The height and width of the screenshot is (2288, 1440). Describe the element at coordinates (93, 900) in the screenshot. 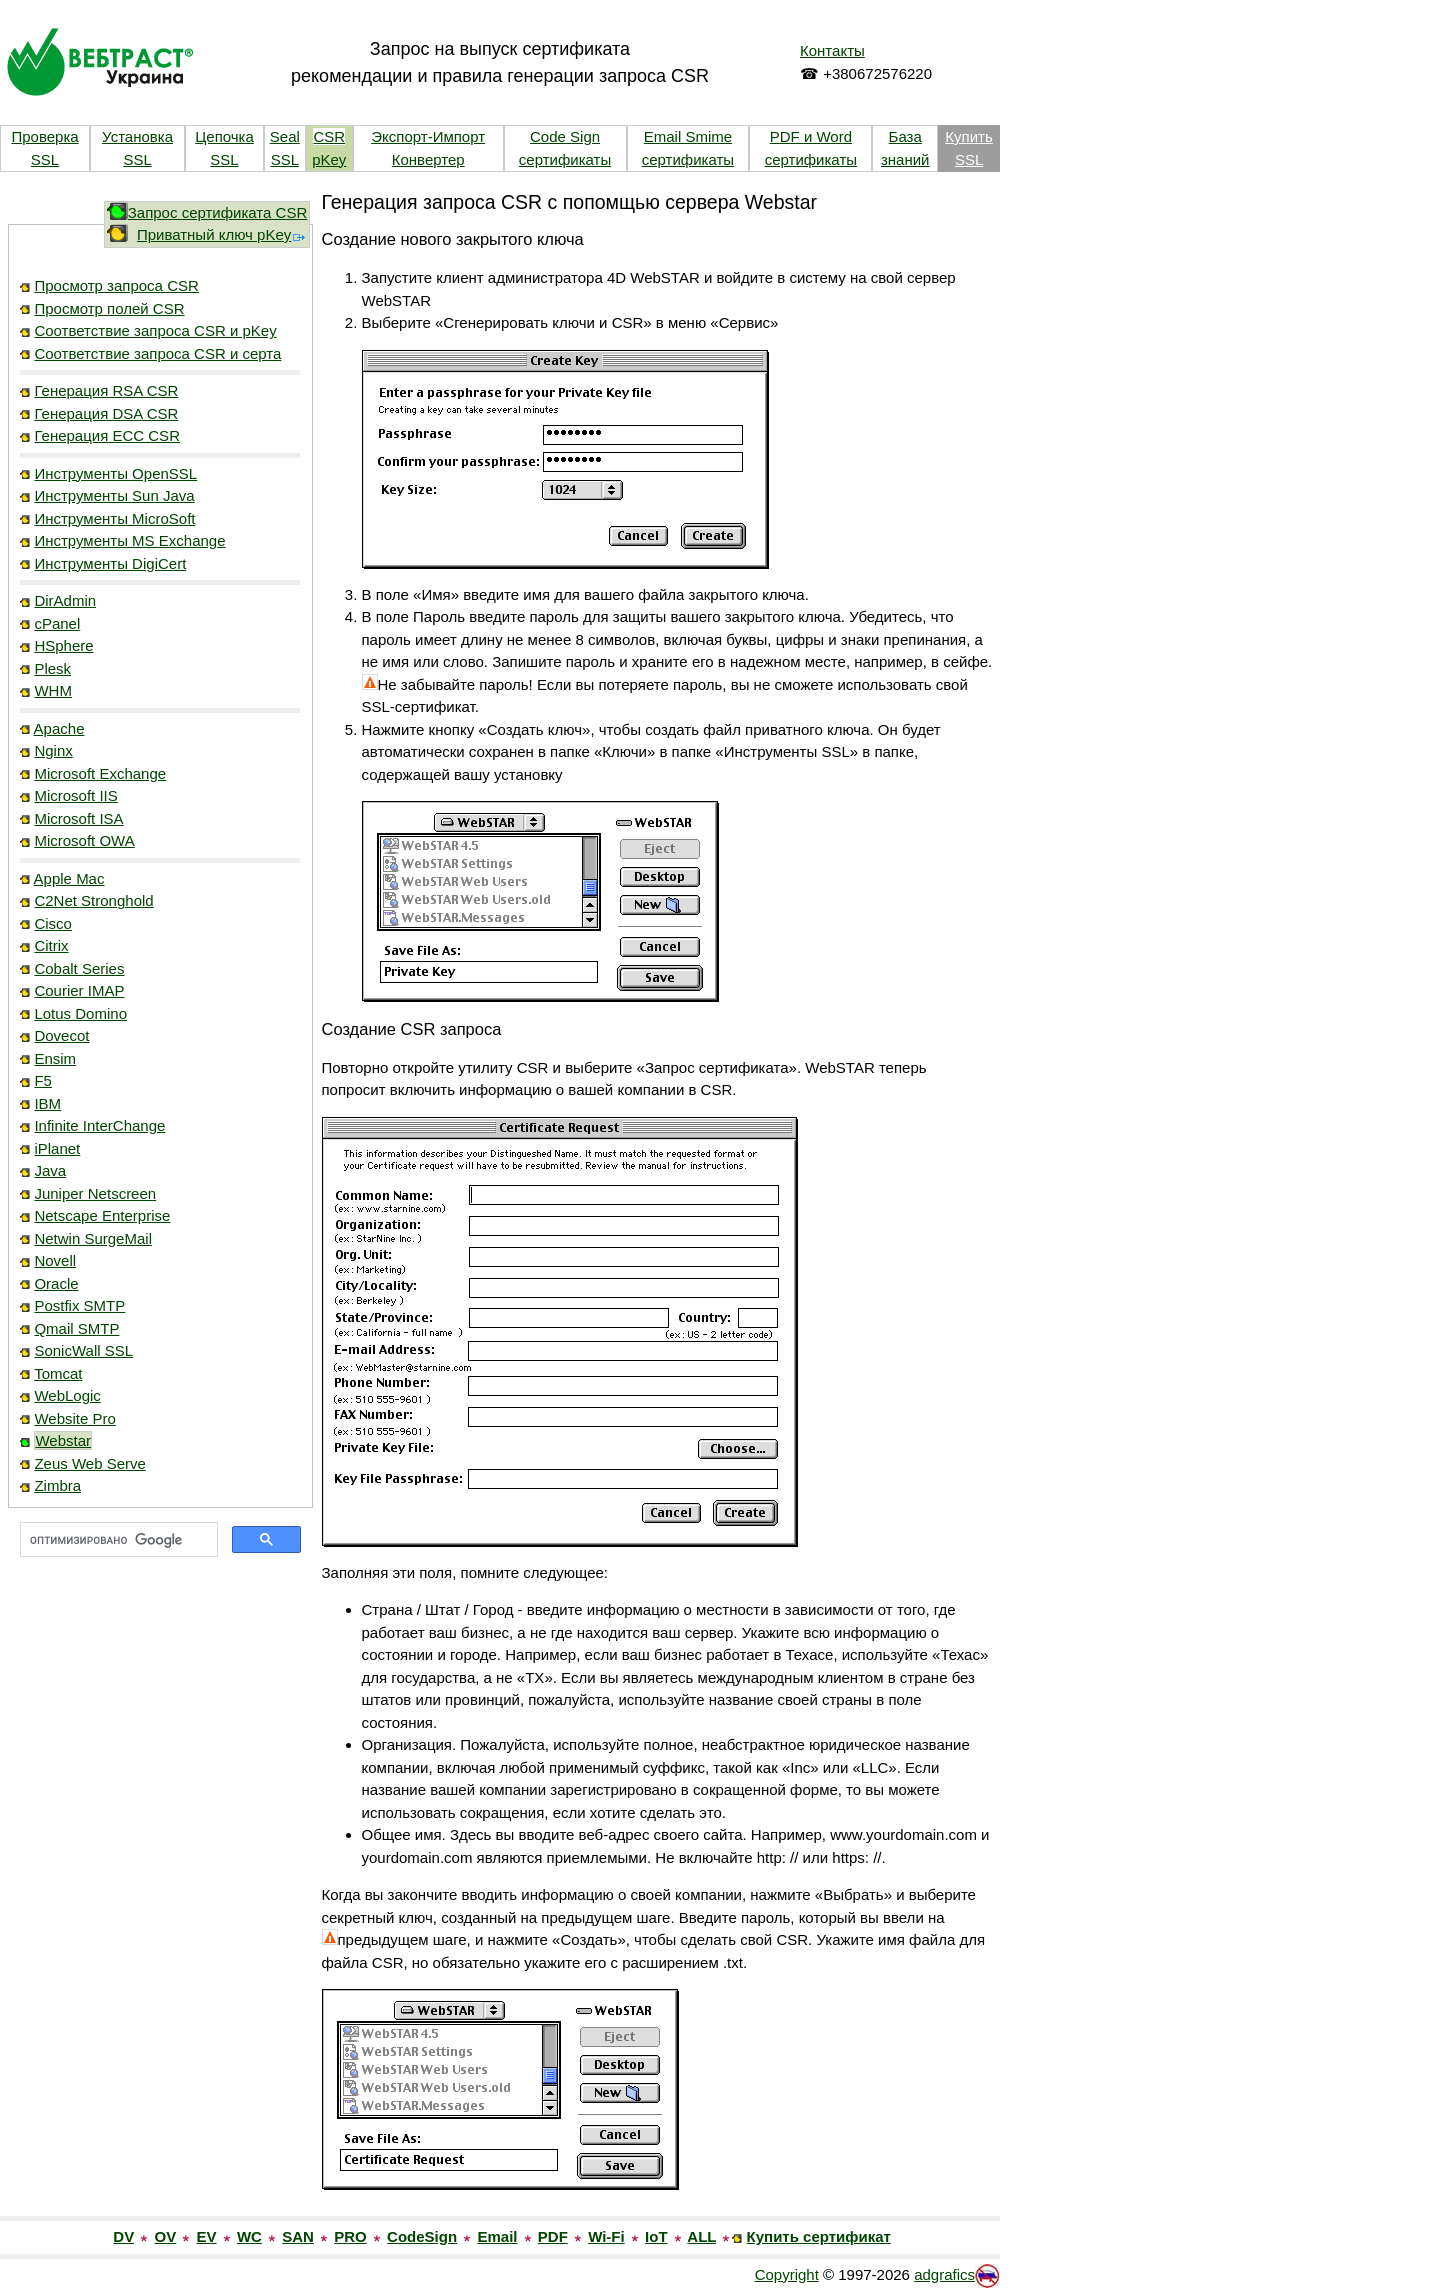

I see `C2Net Stronghold` at that location.